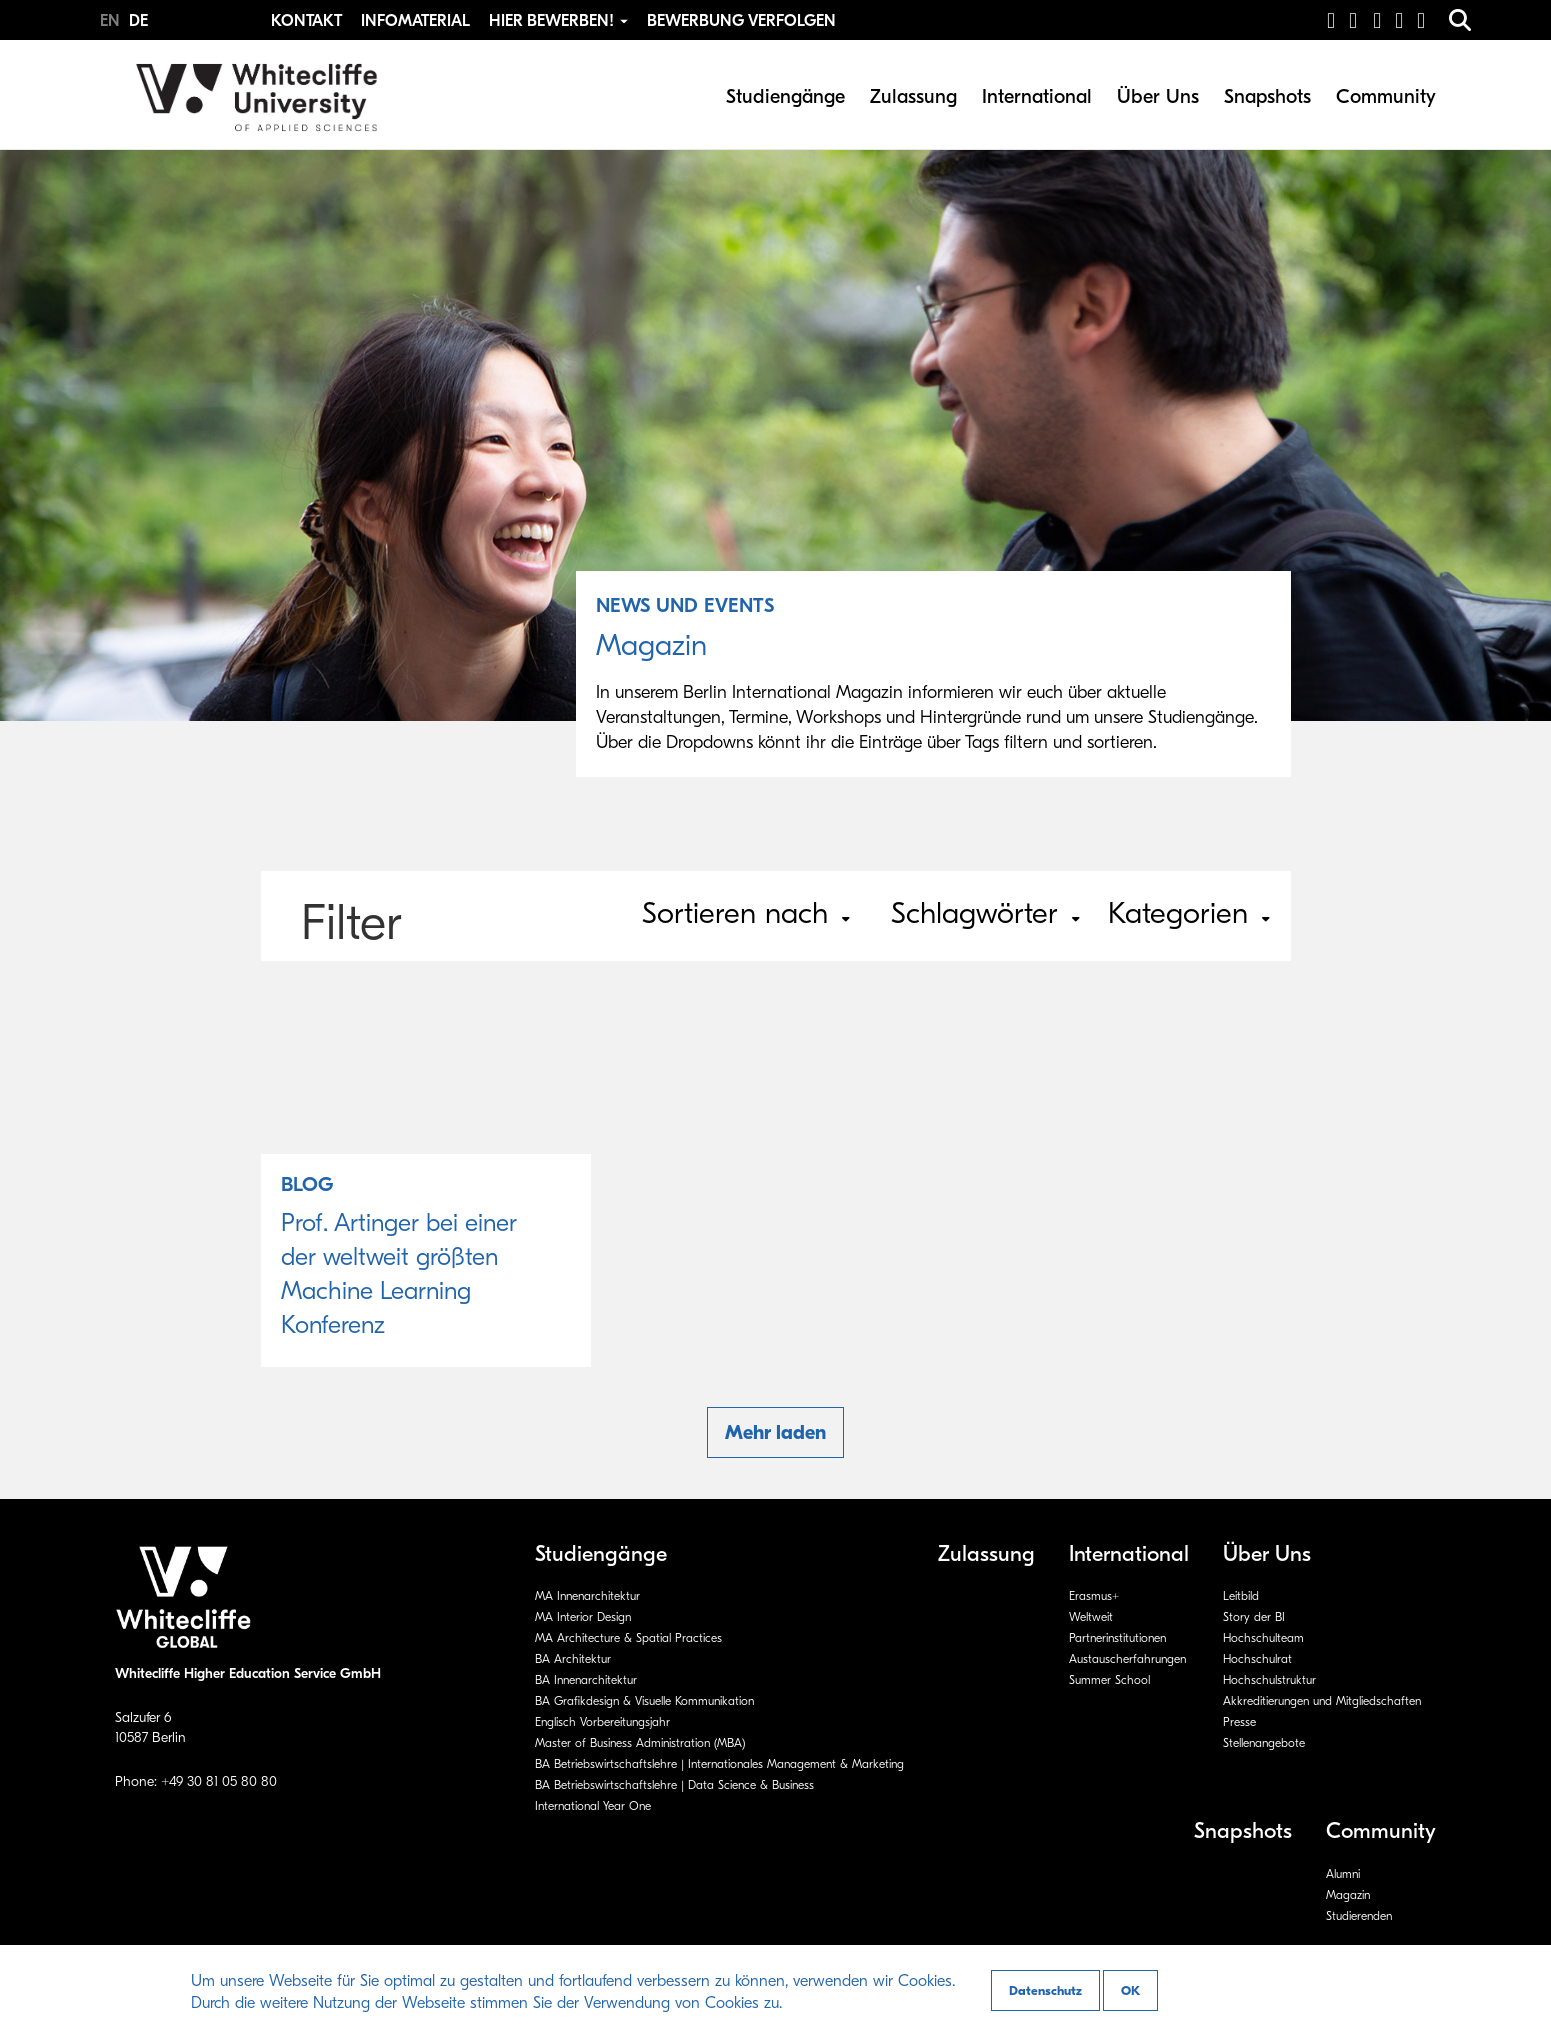 This screenshot has height=2031, width=1551. Describe the element at coordinates (1257, 1659) in the screenshot. I see `Hochschulrat` at that location.